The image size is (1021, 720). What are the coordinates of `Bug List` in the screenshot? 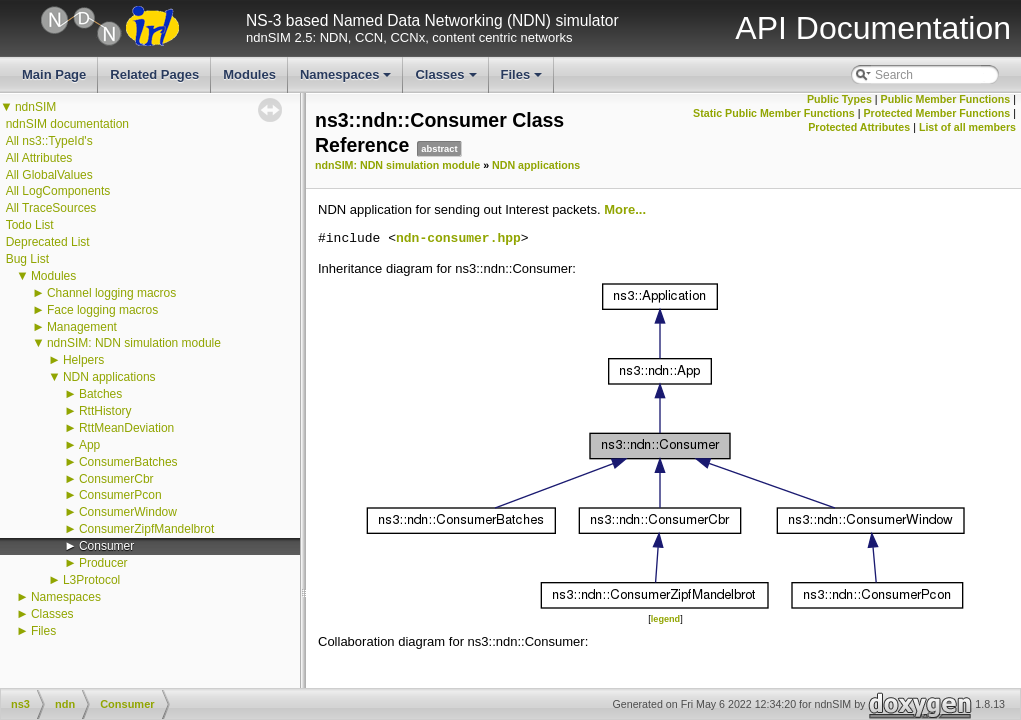 It's located at (27, 259).